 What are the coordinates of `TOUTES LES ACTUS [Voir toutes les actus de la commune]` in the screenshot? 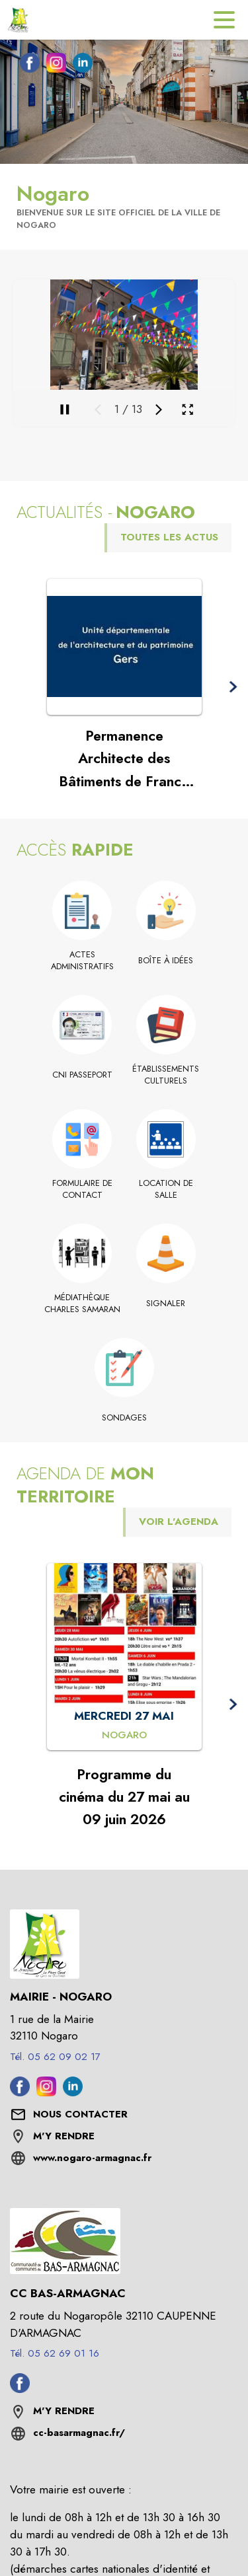 It's located at (169, 537).